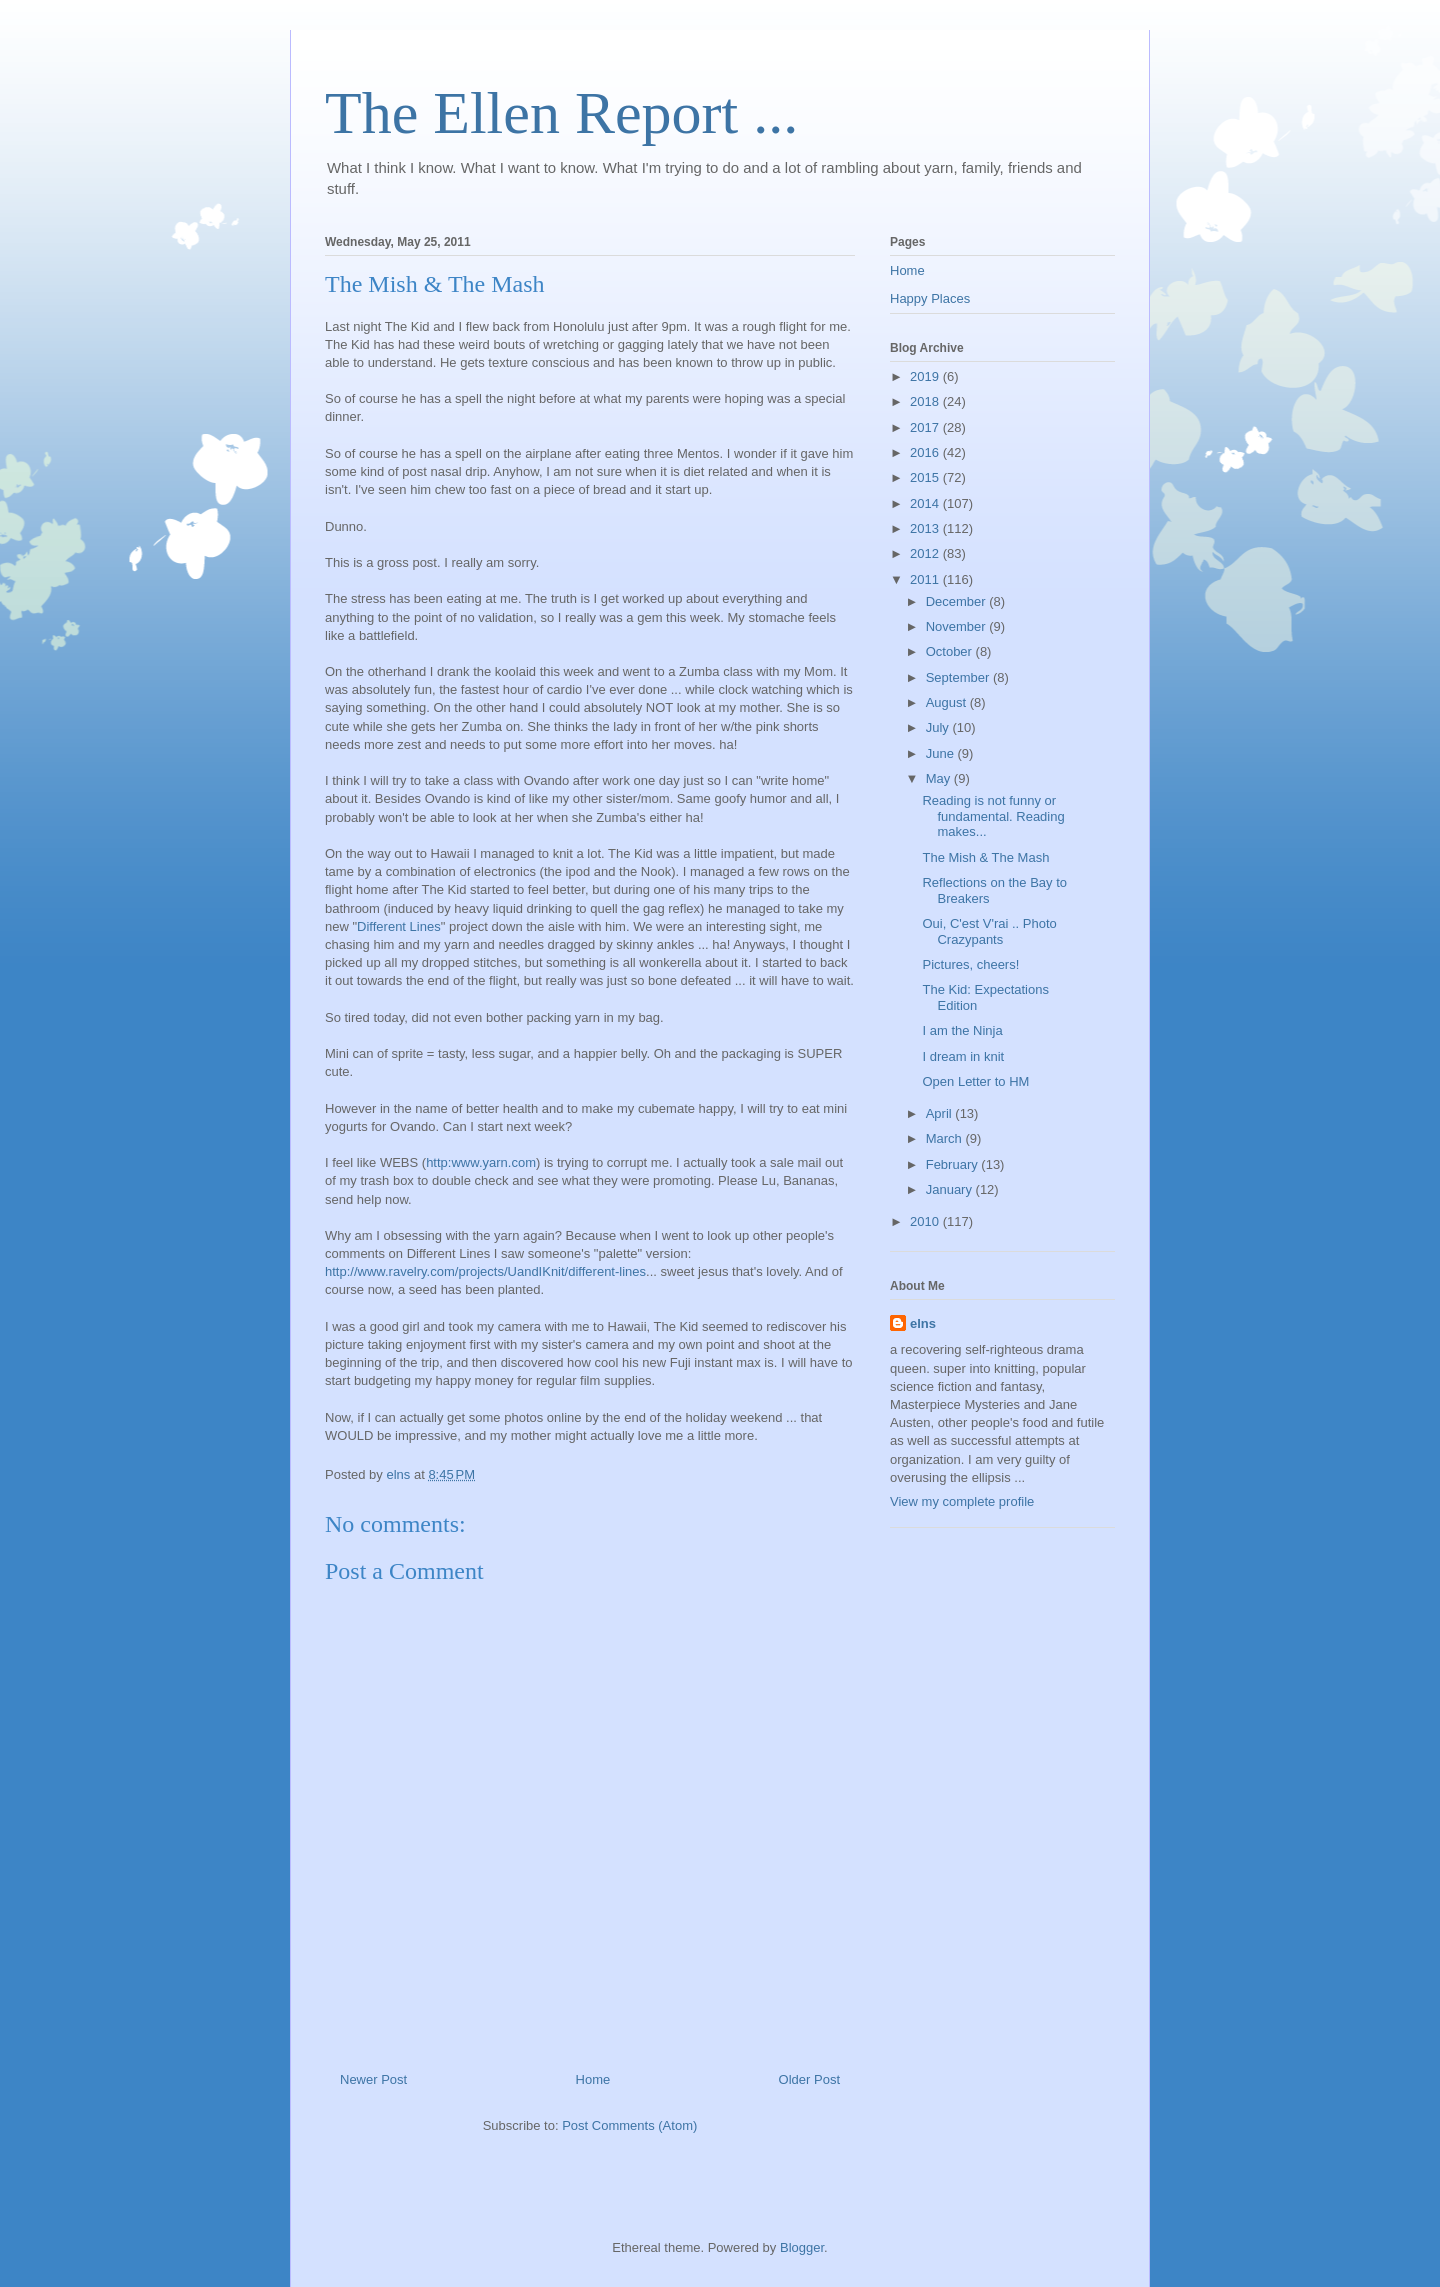  Describe the element at coordinates (809, 2079) in the screenshot. I see `Older Post` at that location.